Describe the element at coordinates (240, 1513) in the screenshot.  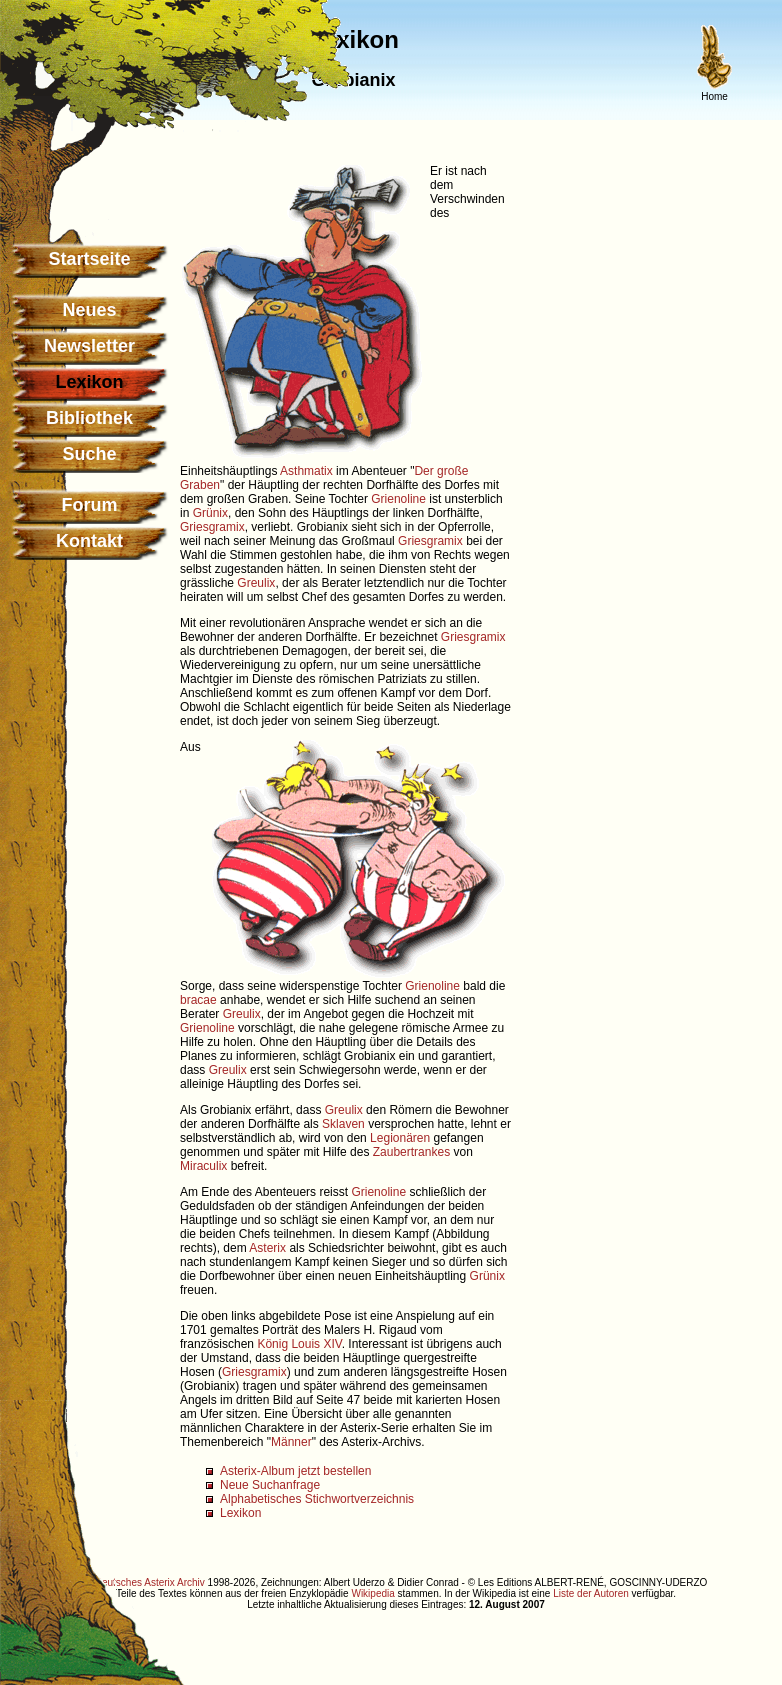
I see `Lexikon` at that location.